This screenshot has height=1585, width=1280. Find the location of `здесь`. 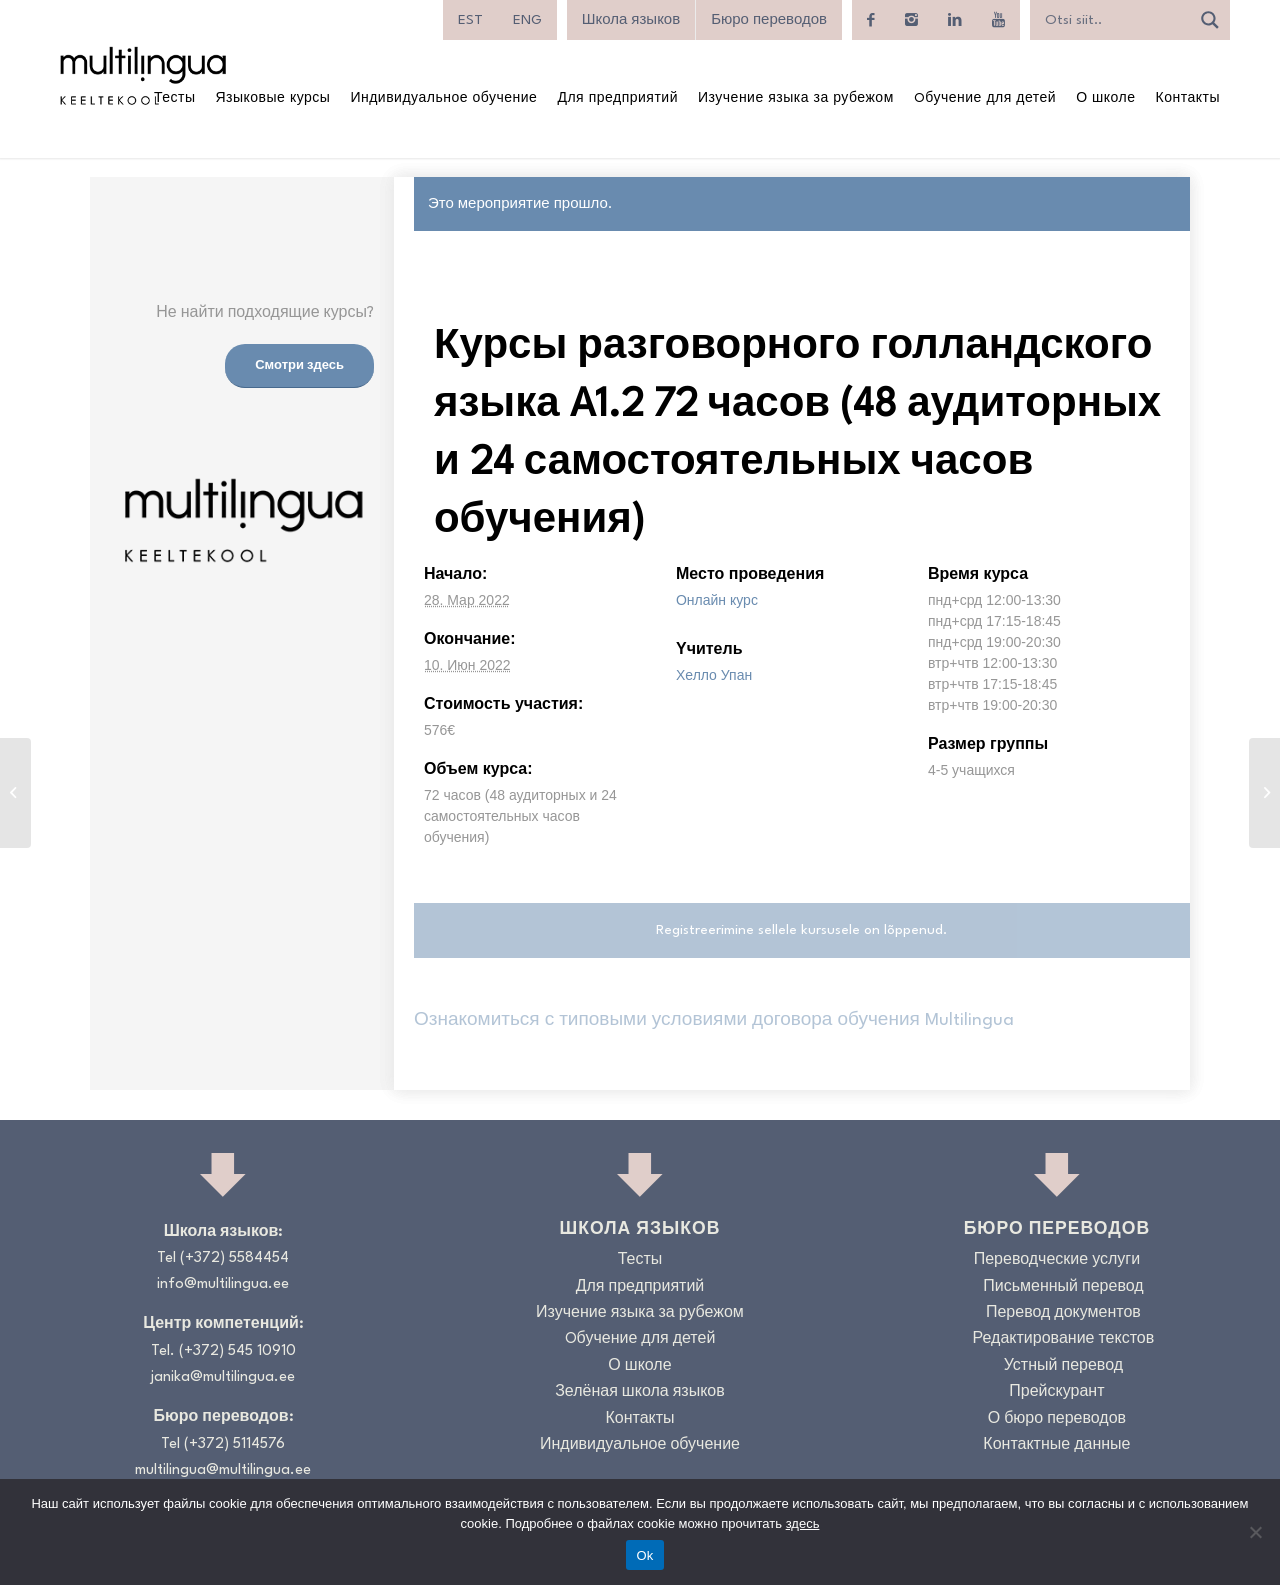

здесь is located at coordinates (803, 1523).